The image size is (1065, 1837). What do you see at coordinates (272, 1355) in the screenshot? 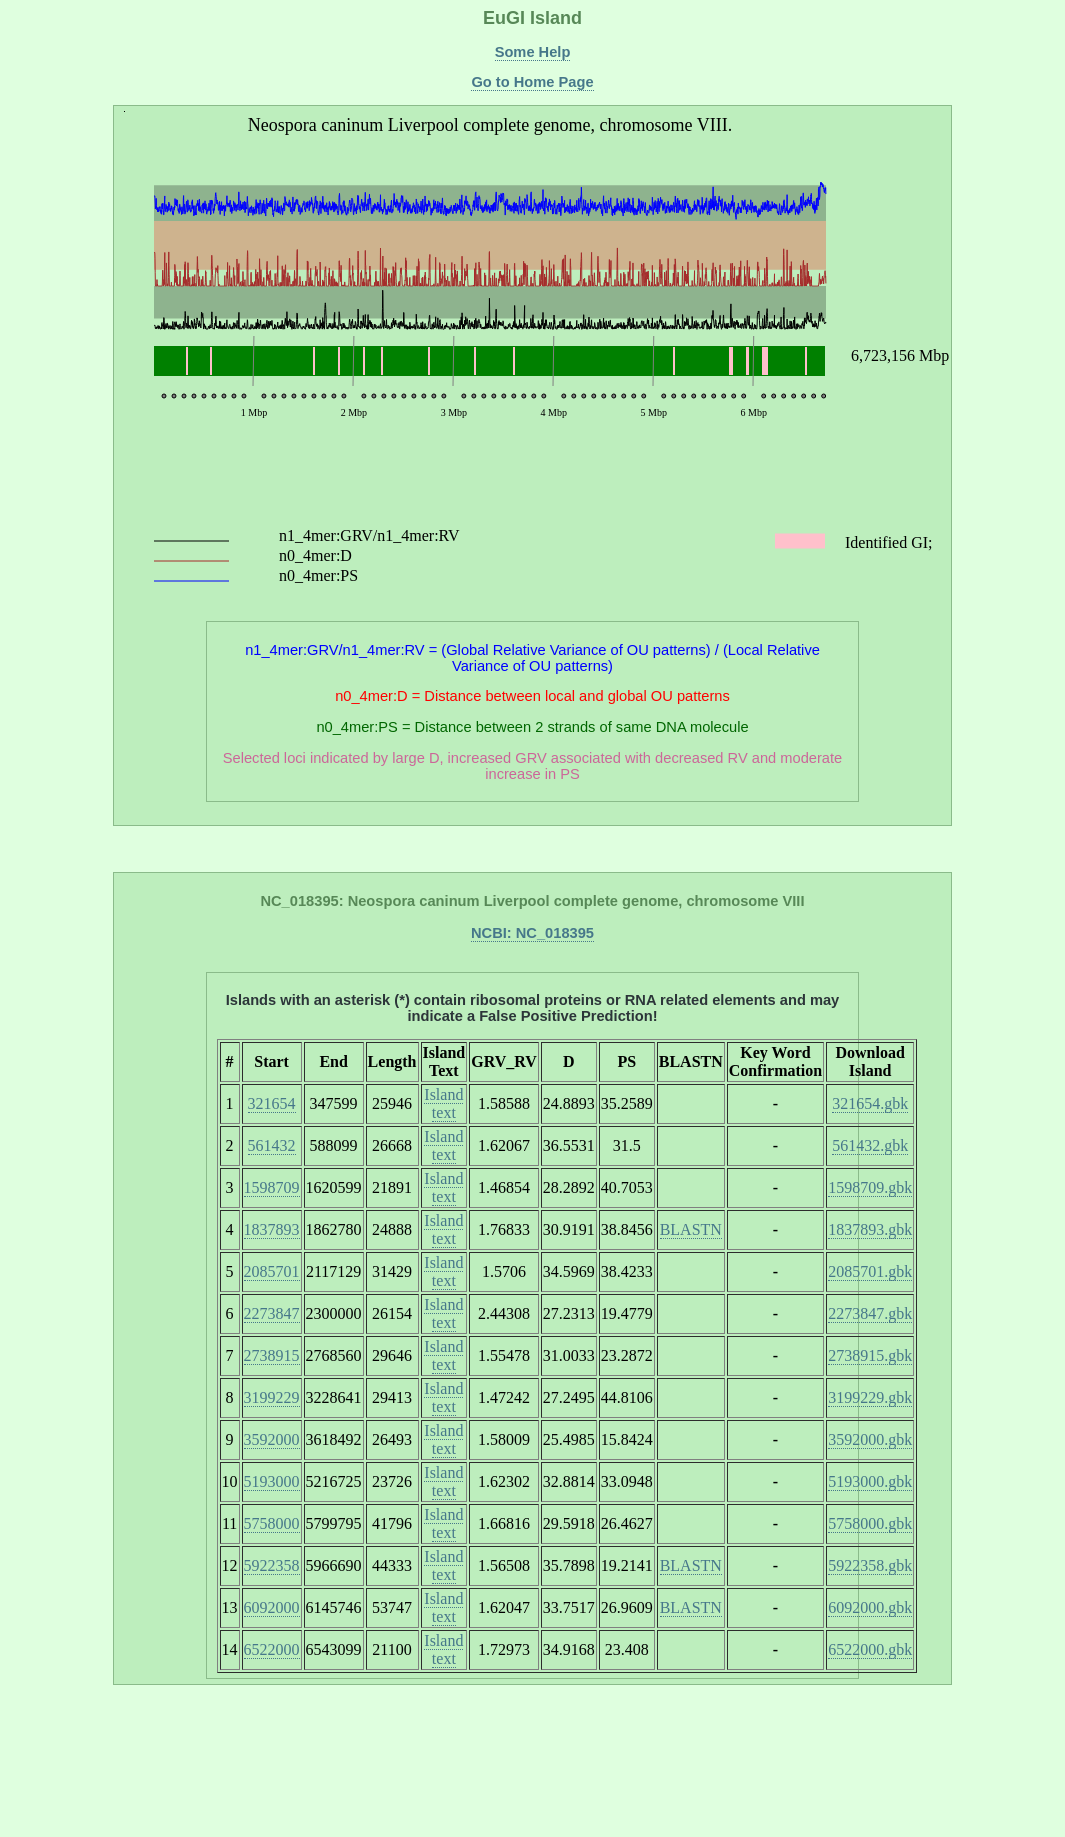
I see `2738915` at bounding box center [272, 1355].